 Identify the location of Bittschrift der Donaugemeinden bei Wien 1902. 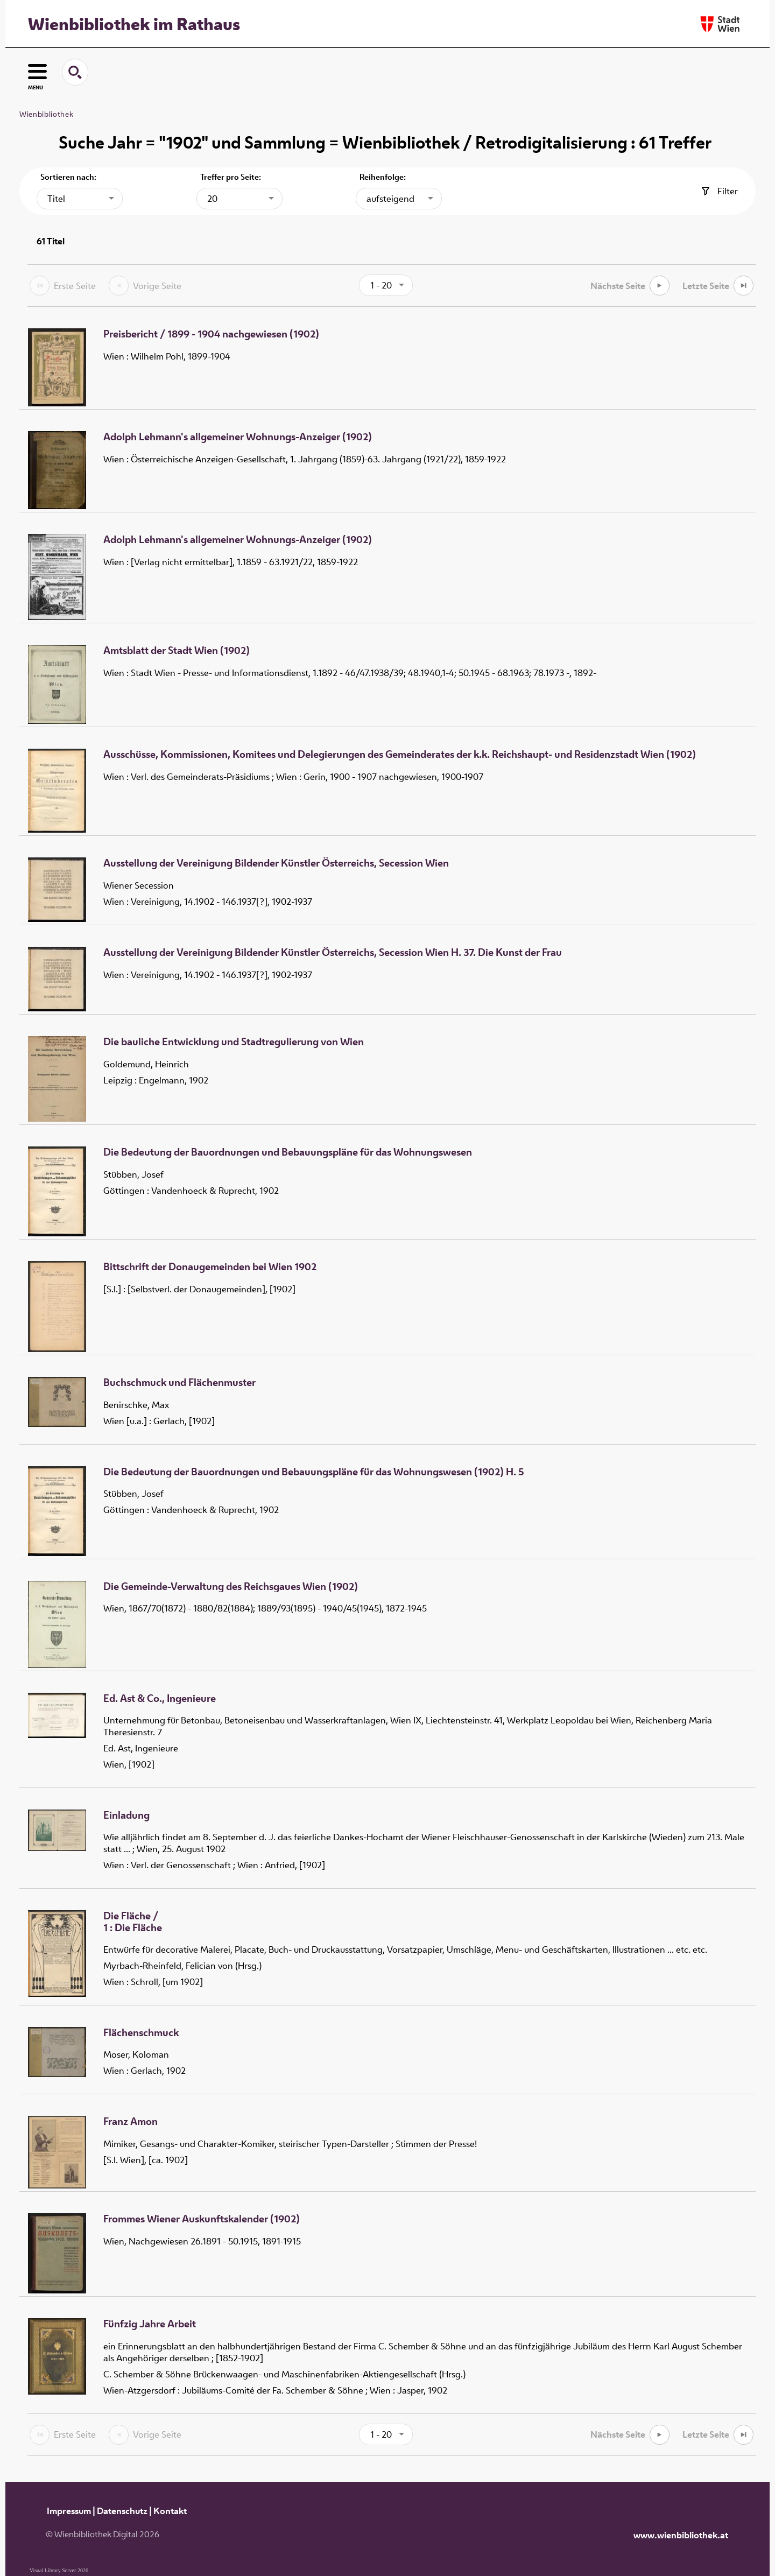
(209, 1267).